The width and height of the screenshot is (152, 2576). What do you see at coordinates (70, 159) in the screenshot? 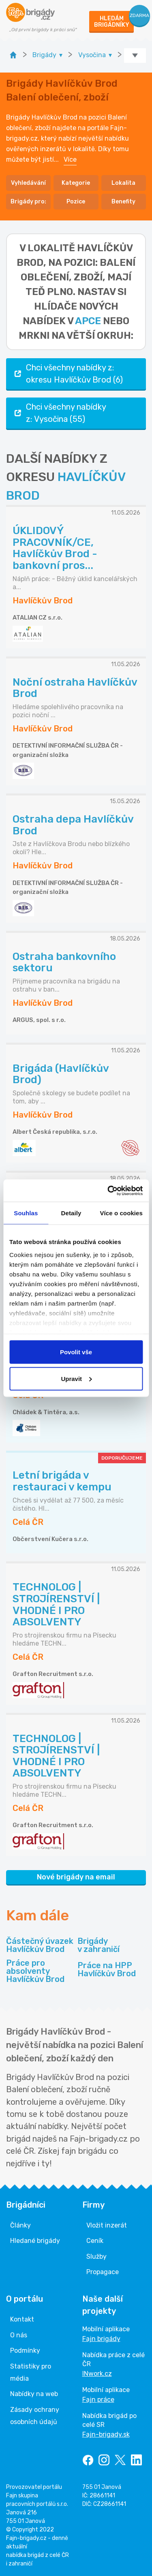
I see `Více` at bounding box center [70, 159].